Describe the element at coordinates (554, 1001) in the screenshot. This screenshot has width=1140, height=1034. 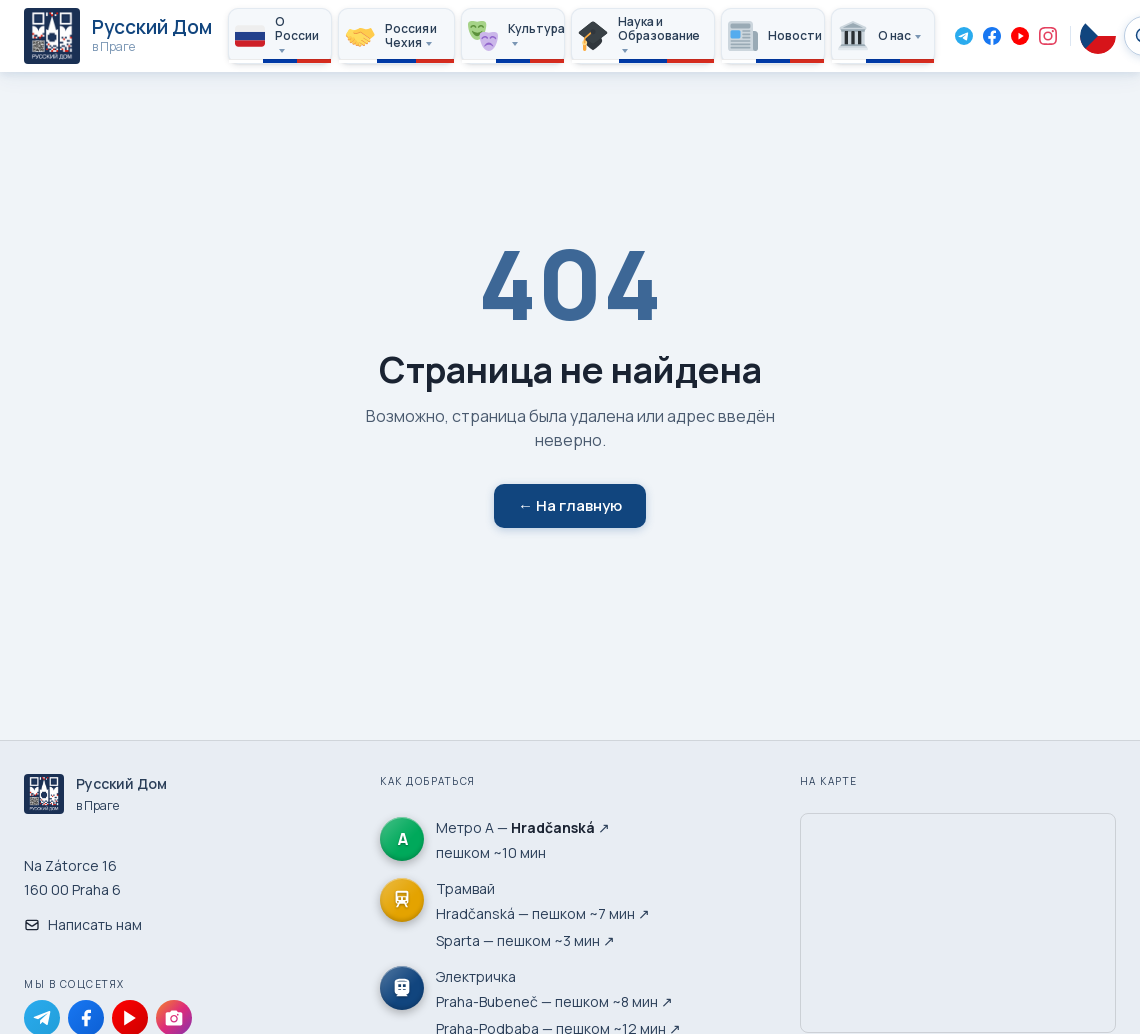
I see `Praha-Bubeneč — пешком ~8 мин ↗` at that location.